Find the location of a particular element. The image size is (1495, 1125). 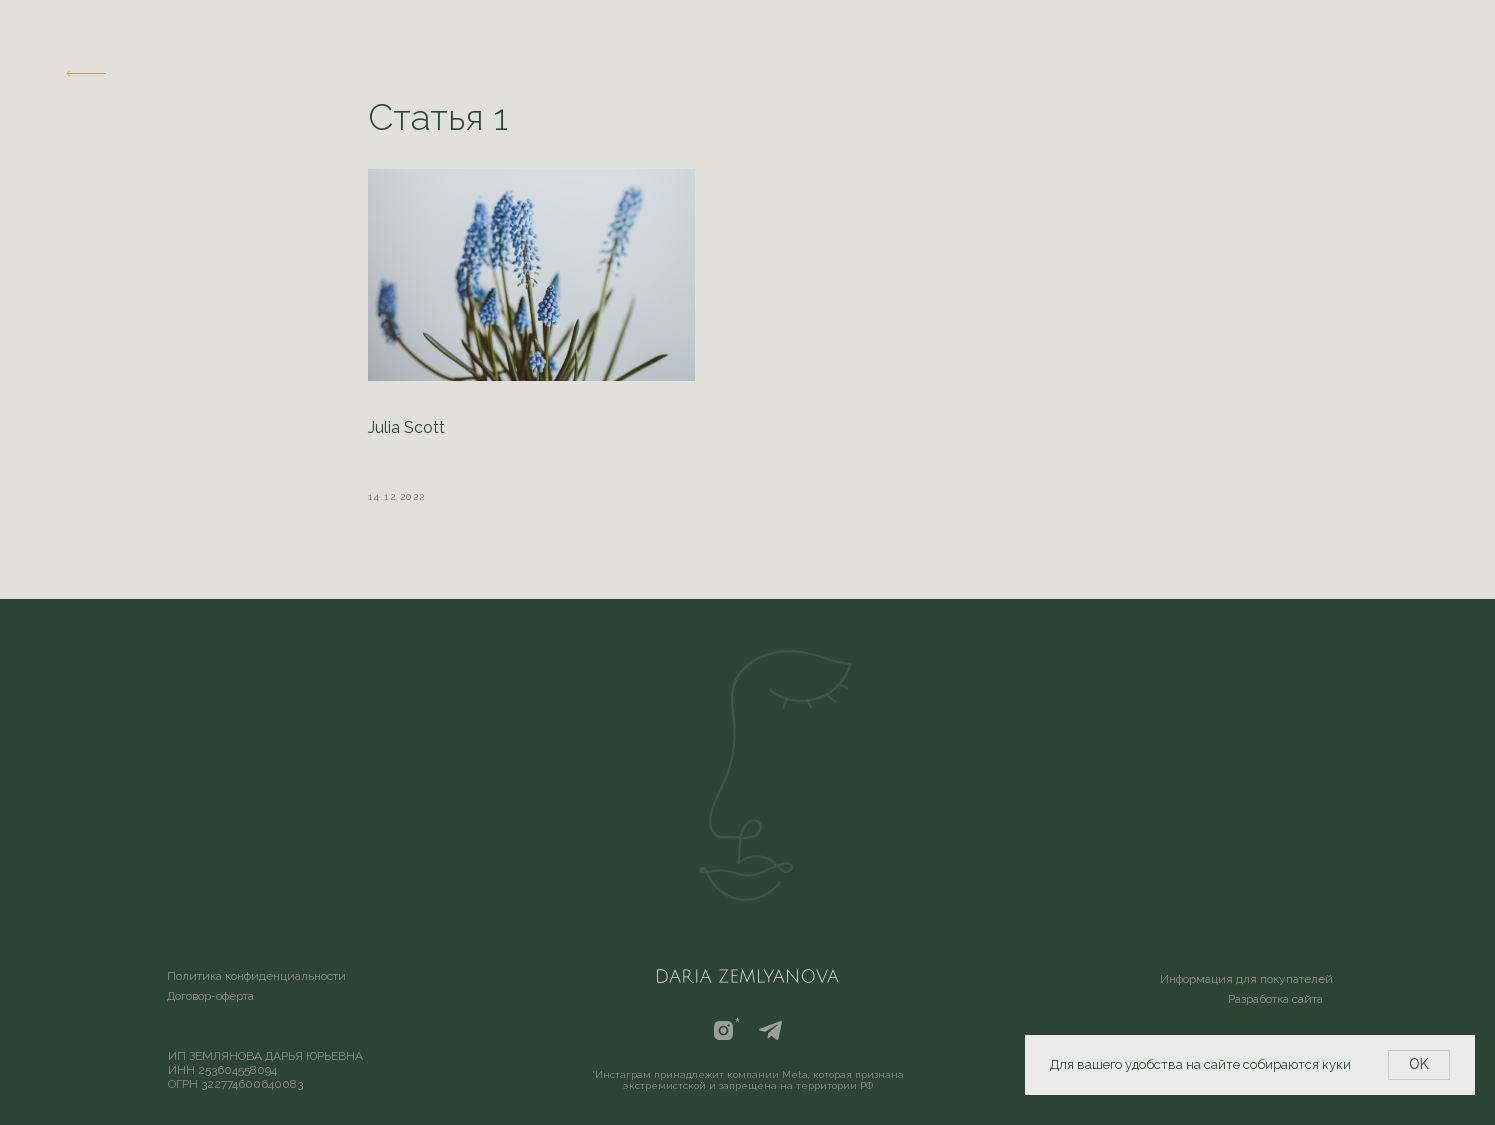

Разработка сайта is located at coordinates (1275, 999).